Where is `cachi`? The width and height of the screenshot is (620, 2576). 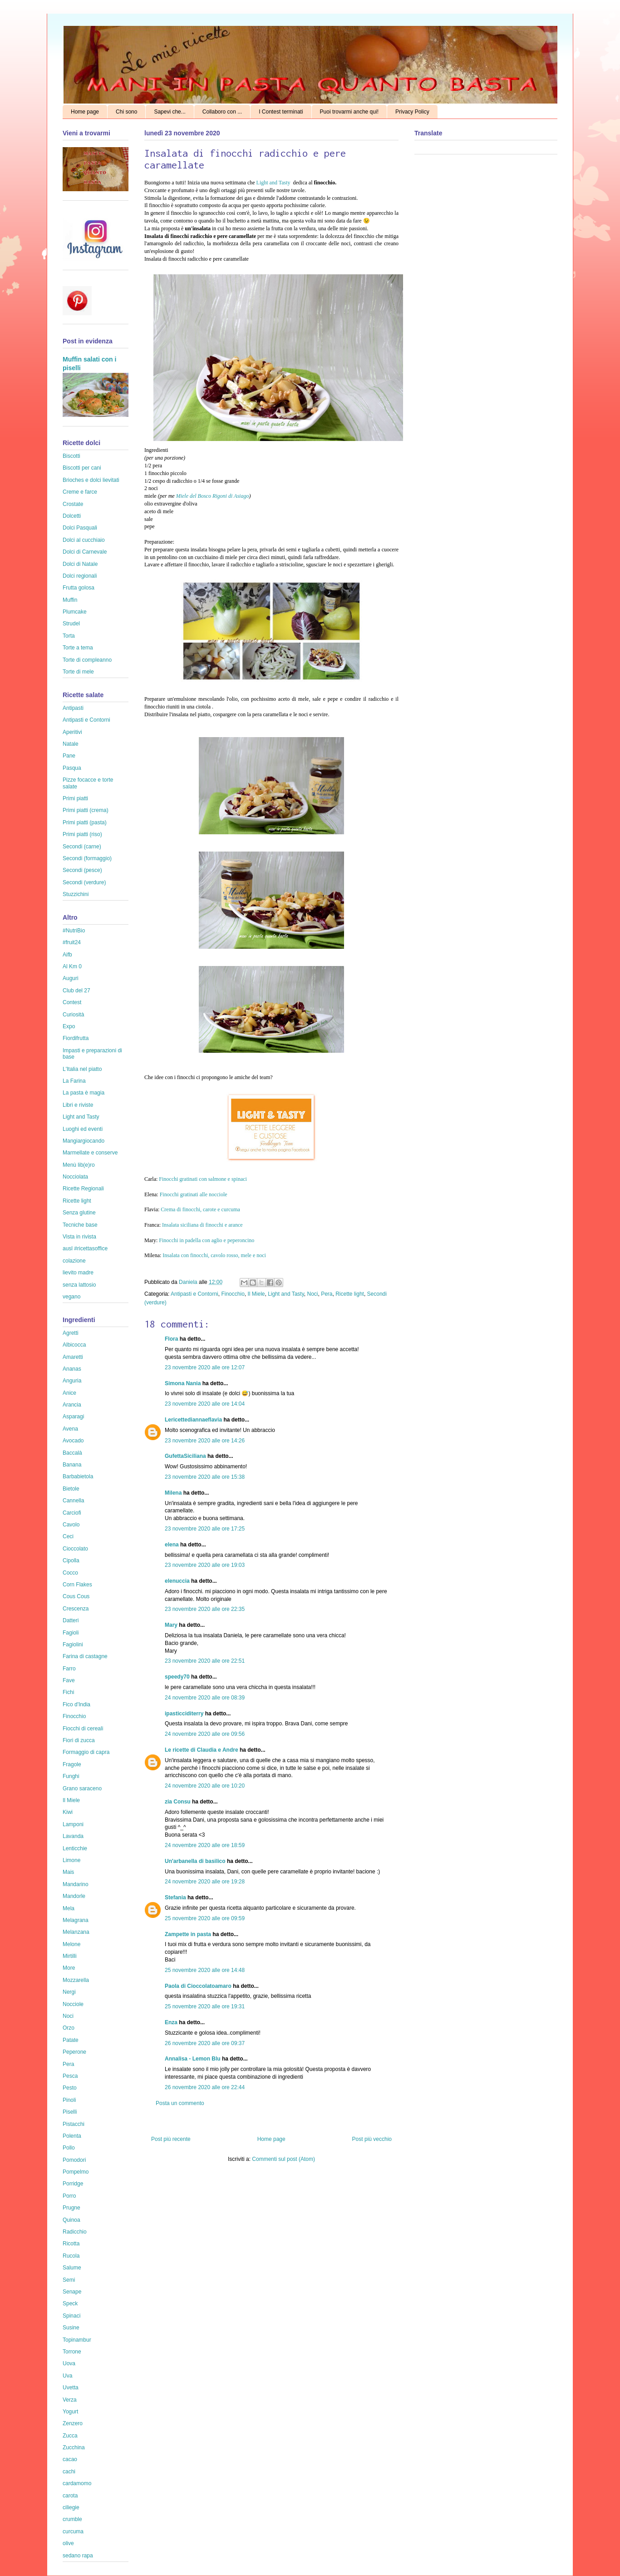 cachi is located at coordinates (69, 2471).